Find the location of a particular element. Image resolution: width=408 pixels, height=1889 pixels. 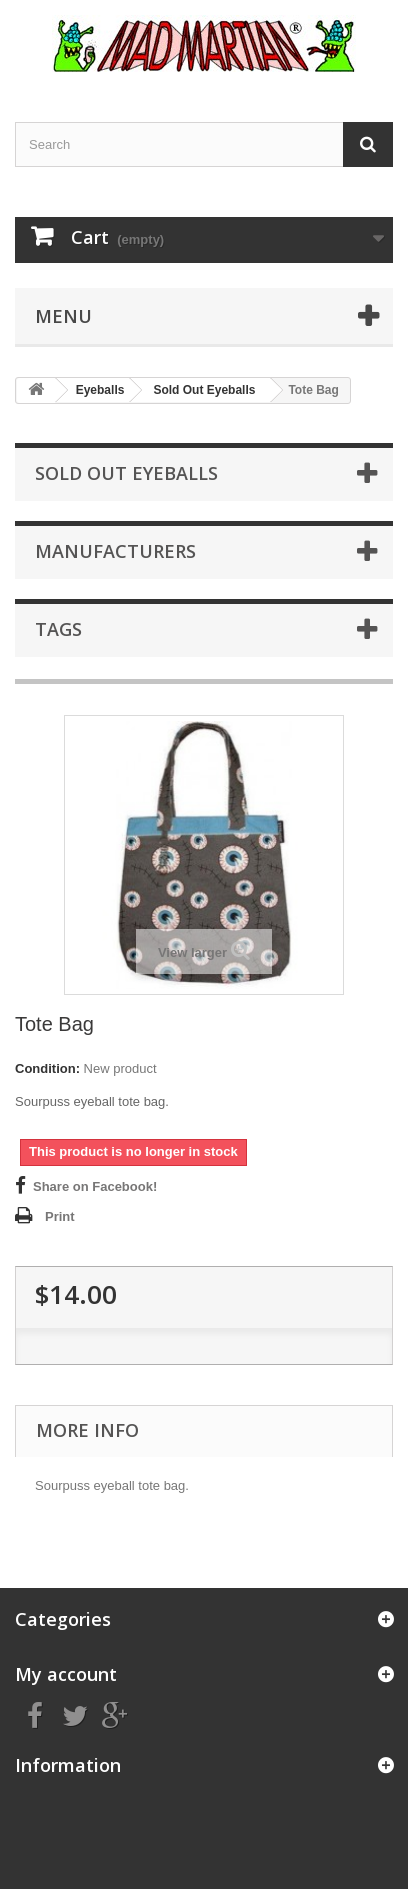

Manufacturers is located at coordinates (115, 551).